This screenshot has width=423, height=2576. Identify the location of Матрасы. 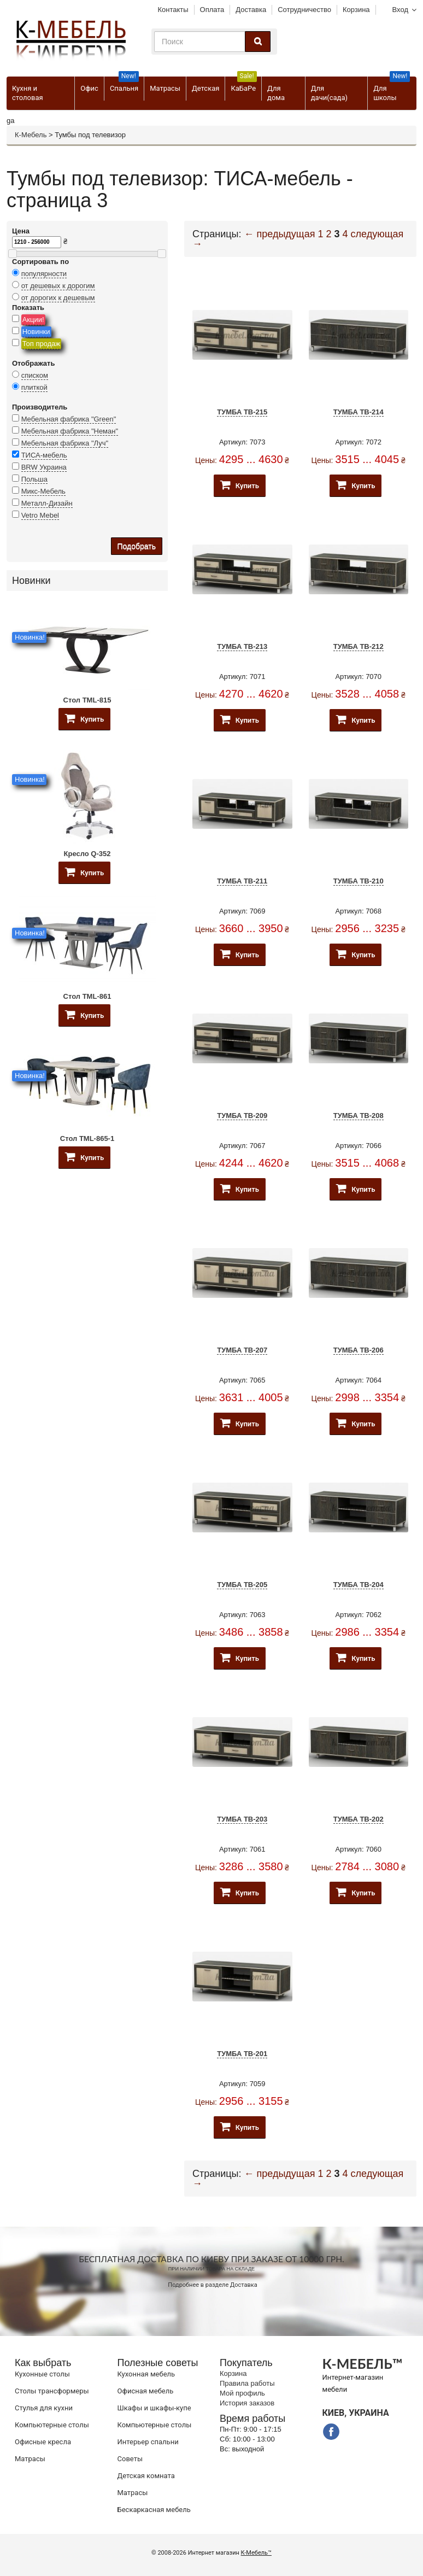
(165, 88).